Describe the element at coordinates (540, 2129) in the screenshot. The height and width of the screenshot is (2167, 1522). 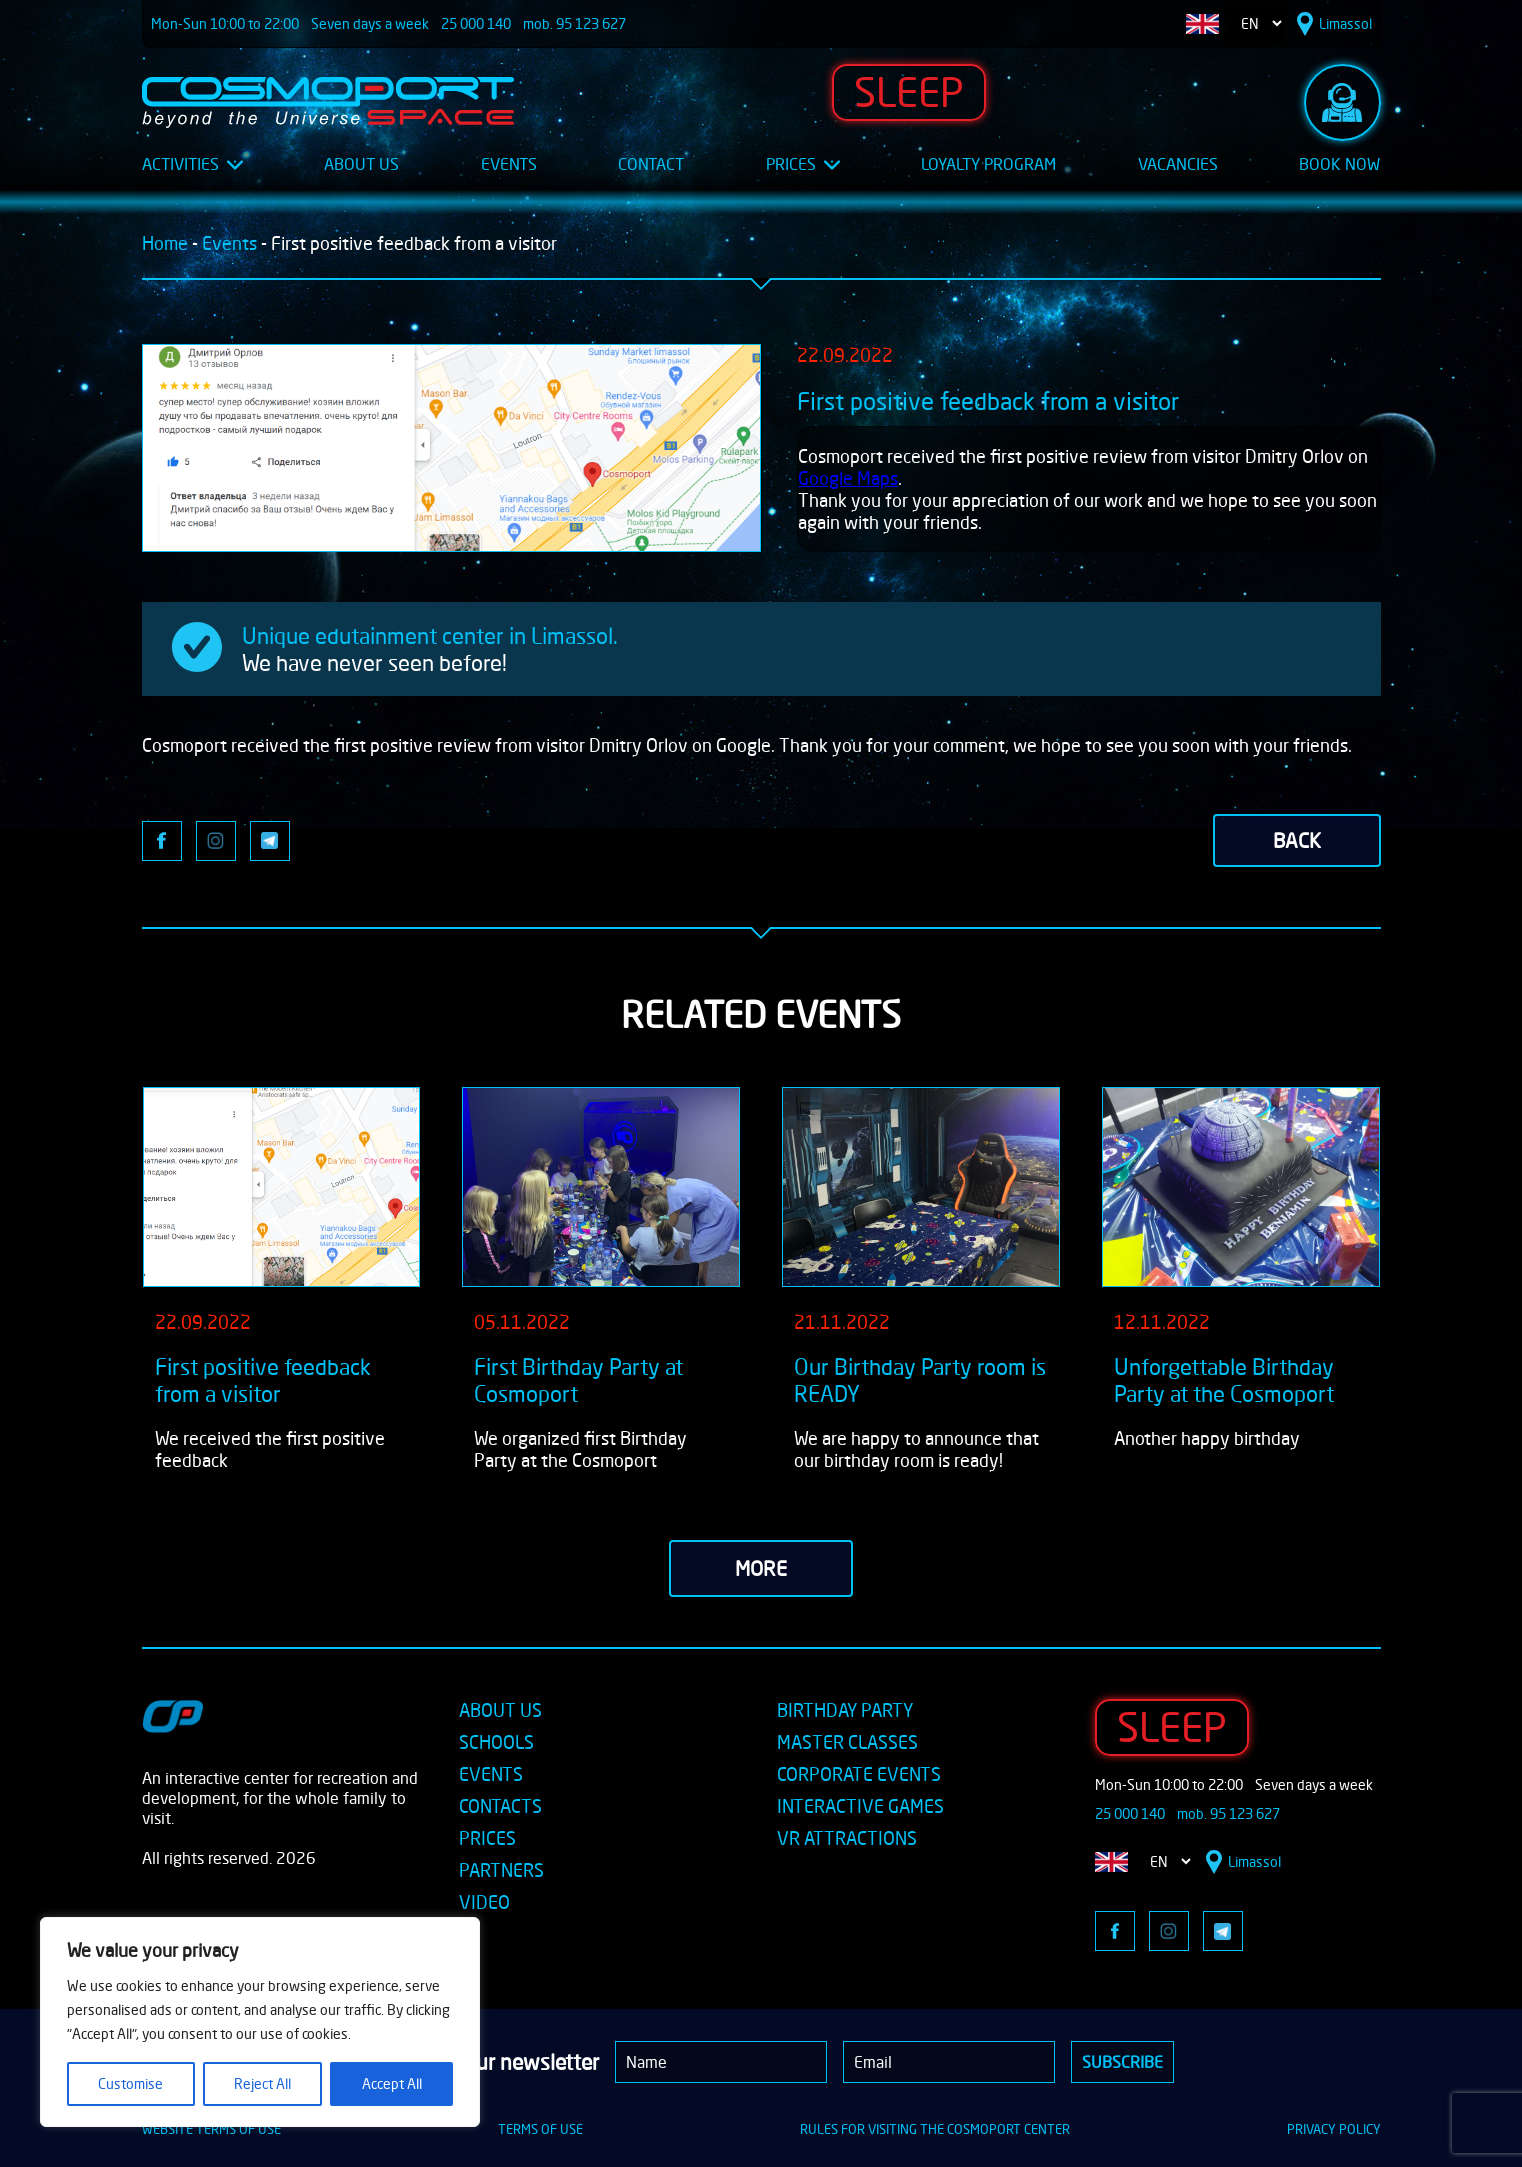
I see `TERMS OF USE` at that location.